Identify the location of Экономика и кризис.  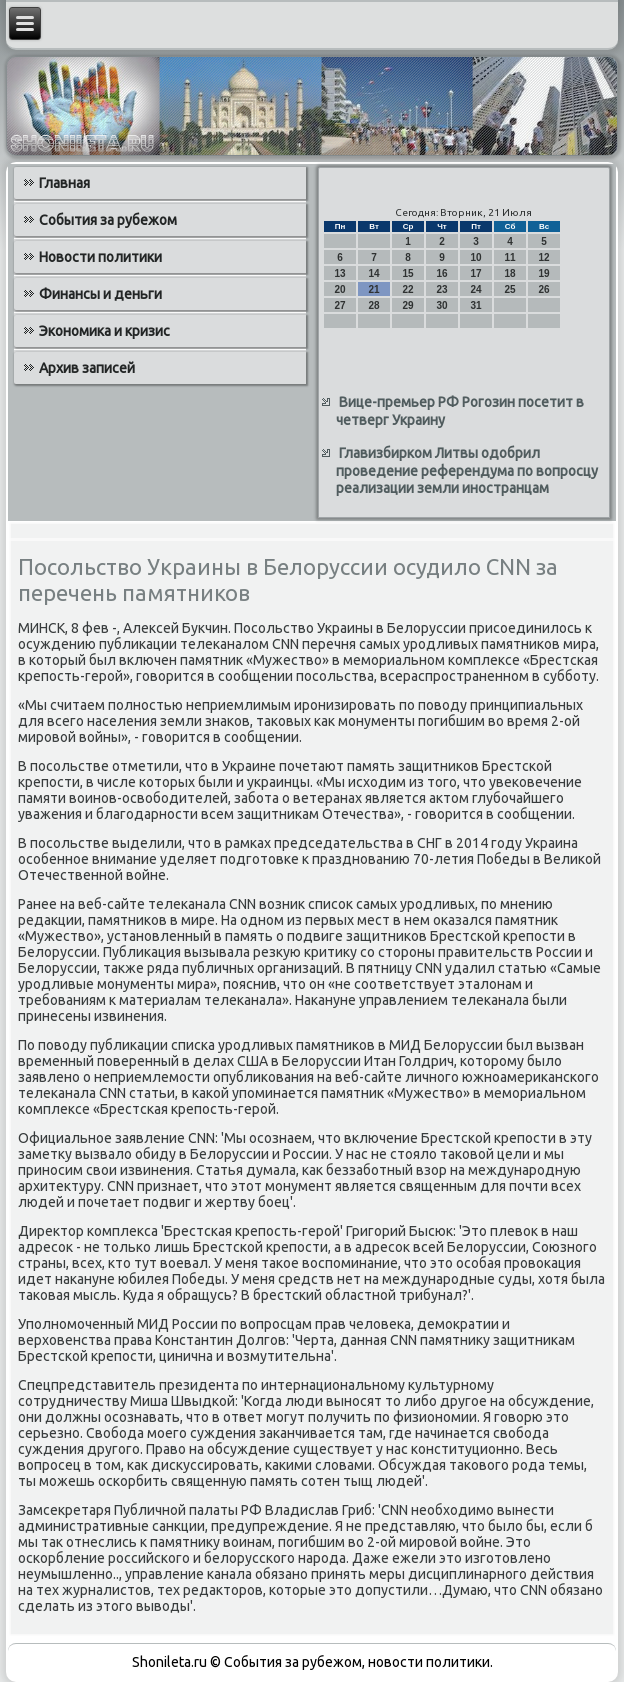
(104, 331).